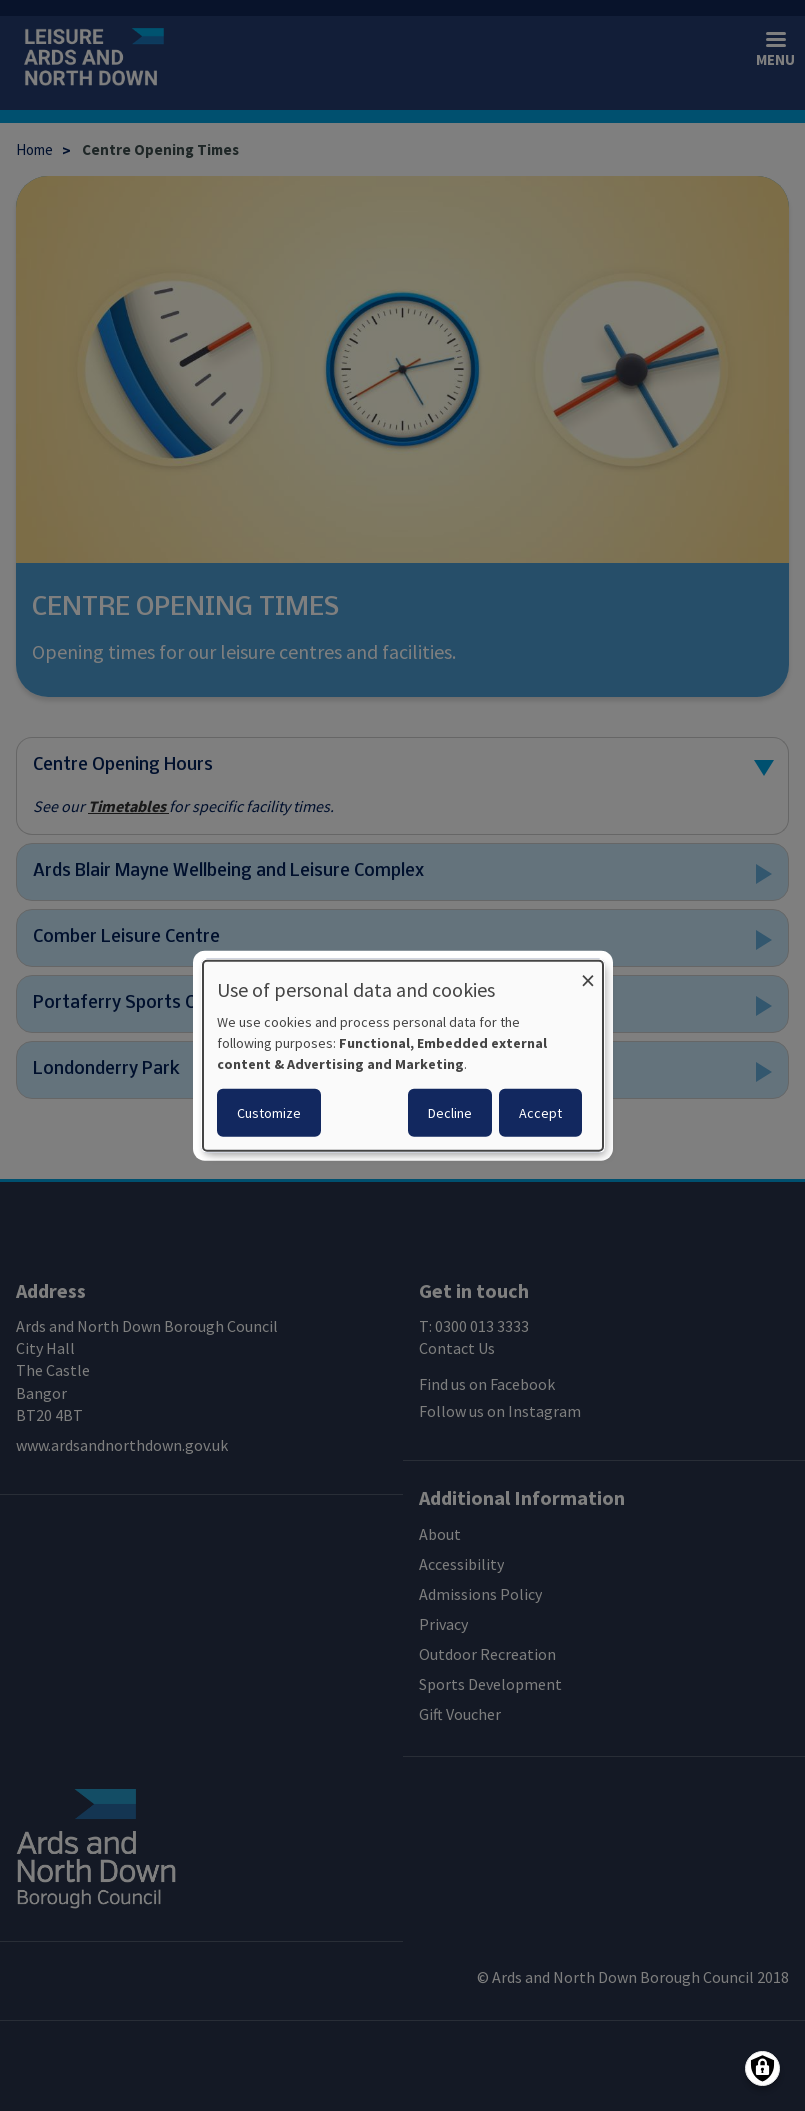 This screenshot has height=2111, width=805. I want to click on Customize, so click(269, 1113).